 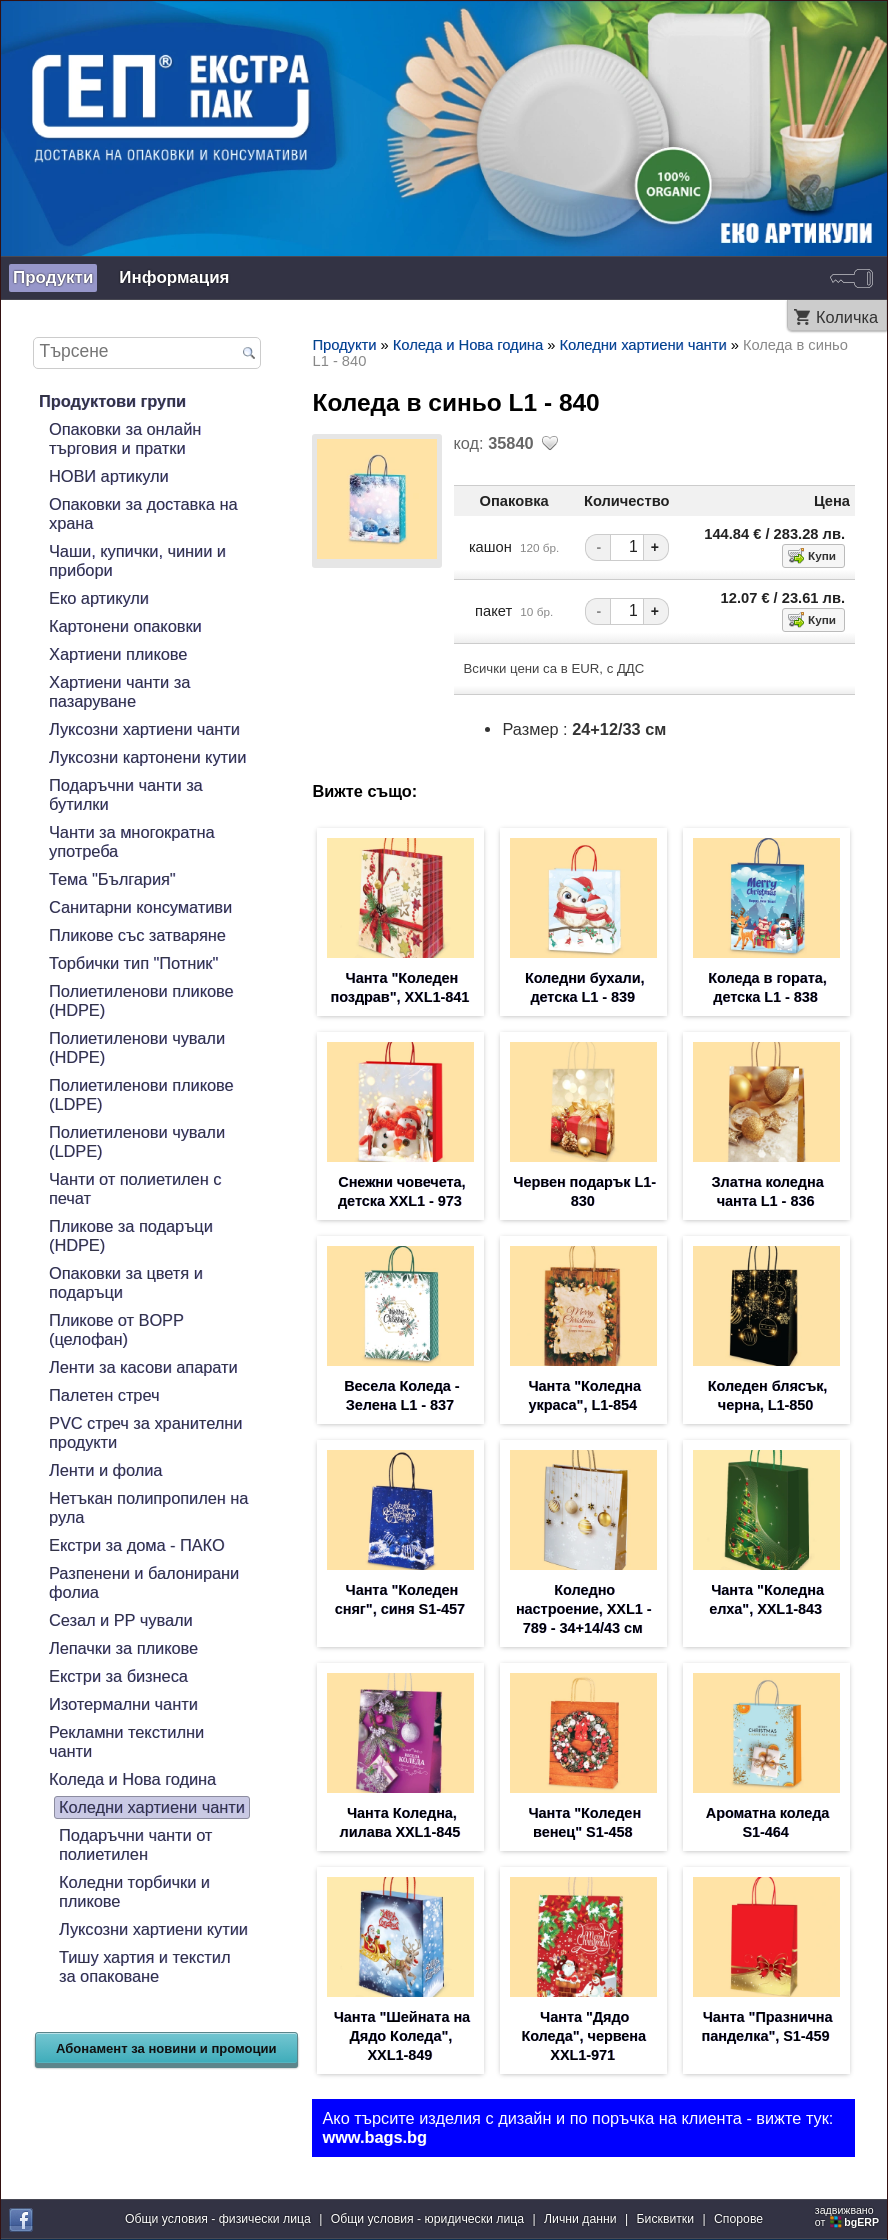 What do you see at coordinates (135, 1844) in the screenshot?
I see `Подаръчни чанти от полиетилен` at bounding box center [135, 1844].